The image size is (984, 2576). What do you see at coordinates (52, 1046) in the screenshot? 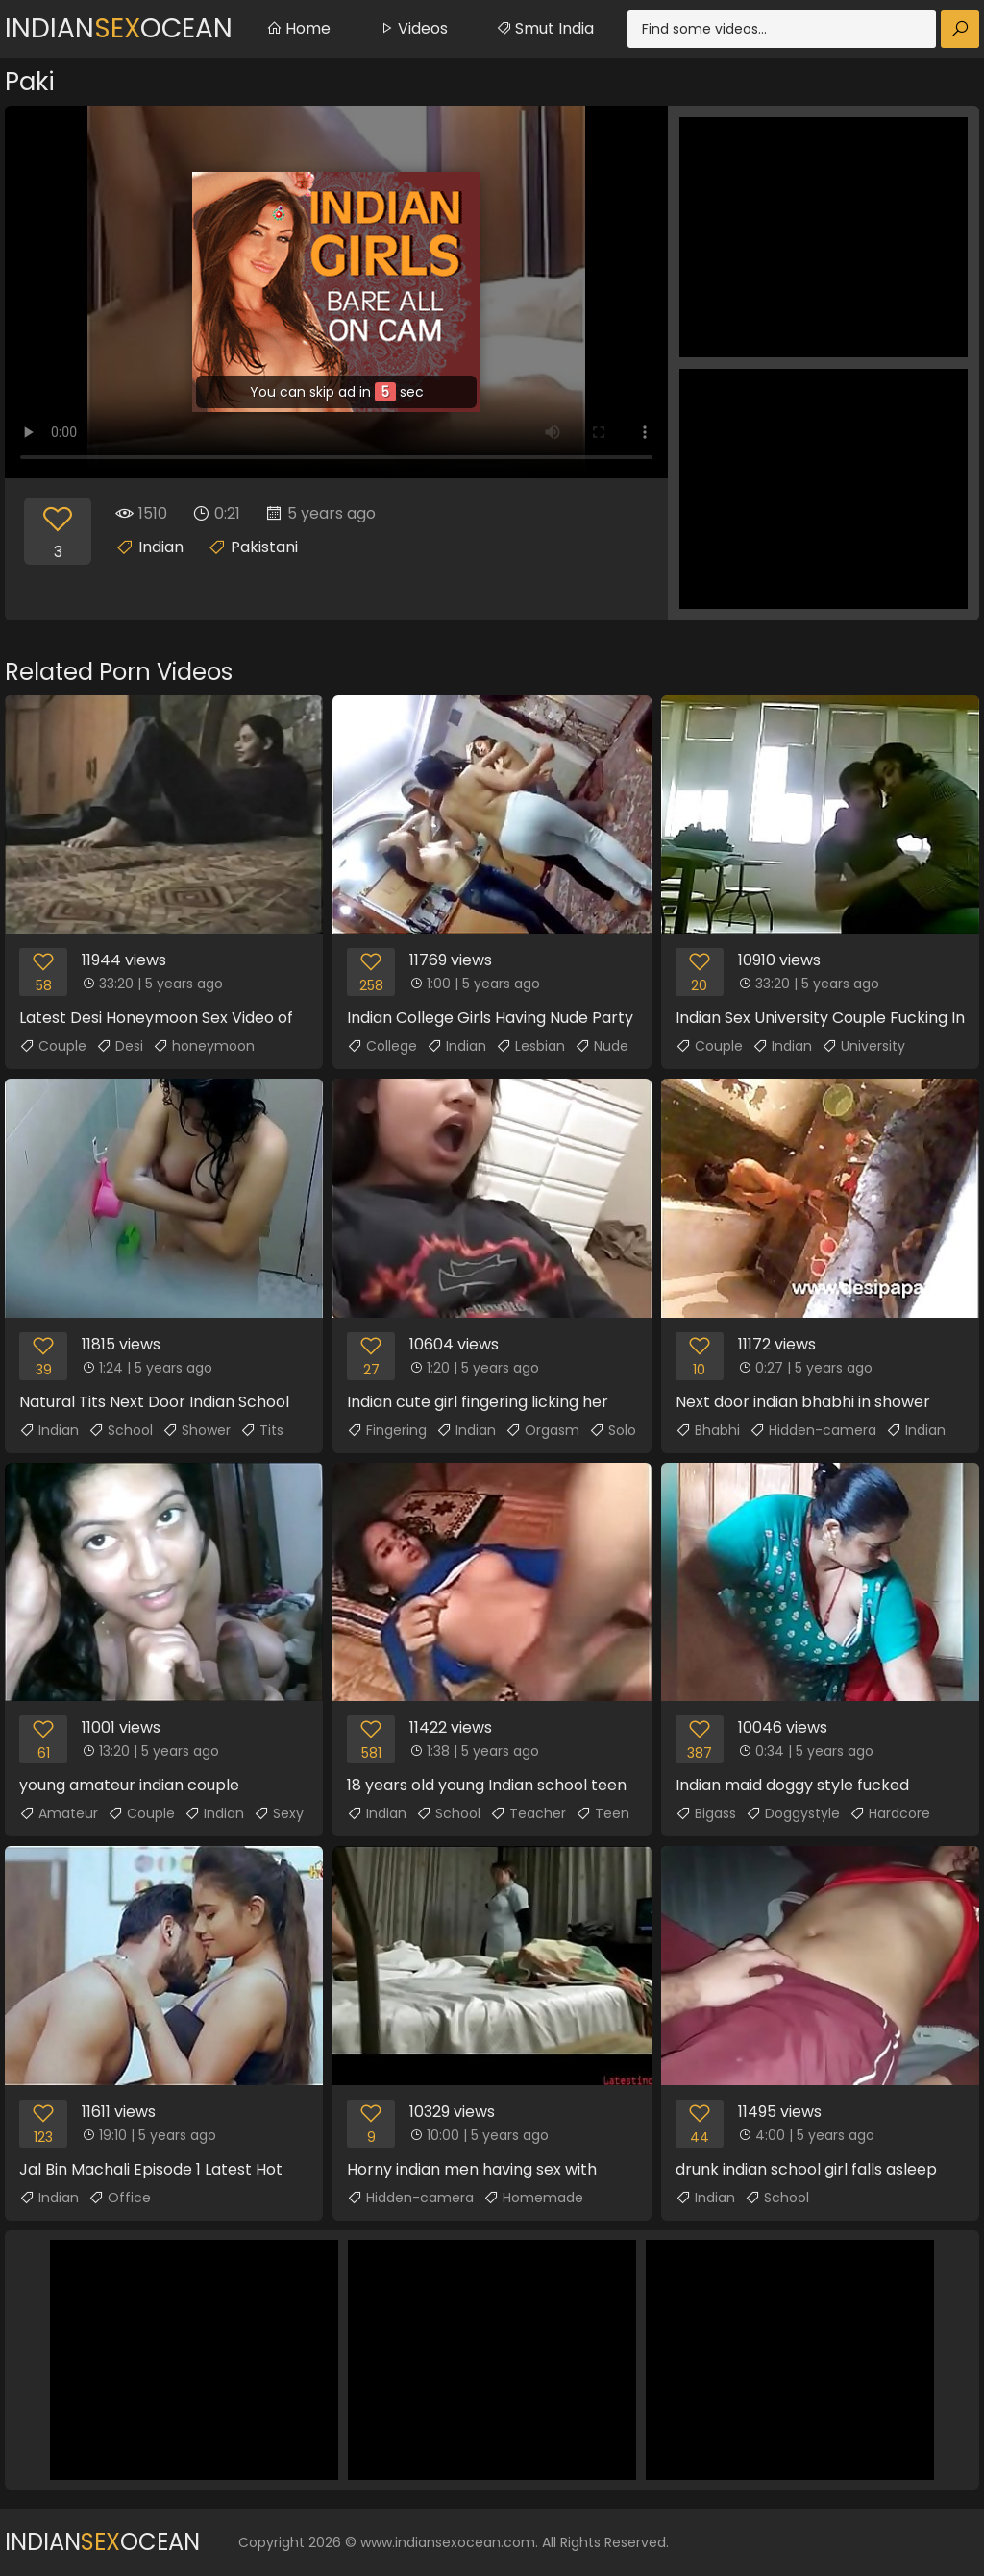
I see `Couple` at bounding box center [52, 1046].